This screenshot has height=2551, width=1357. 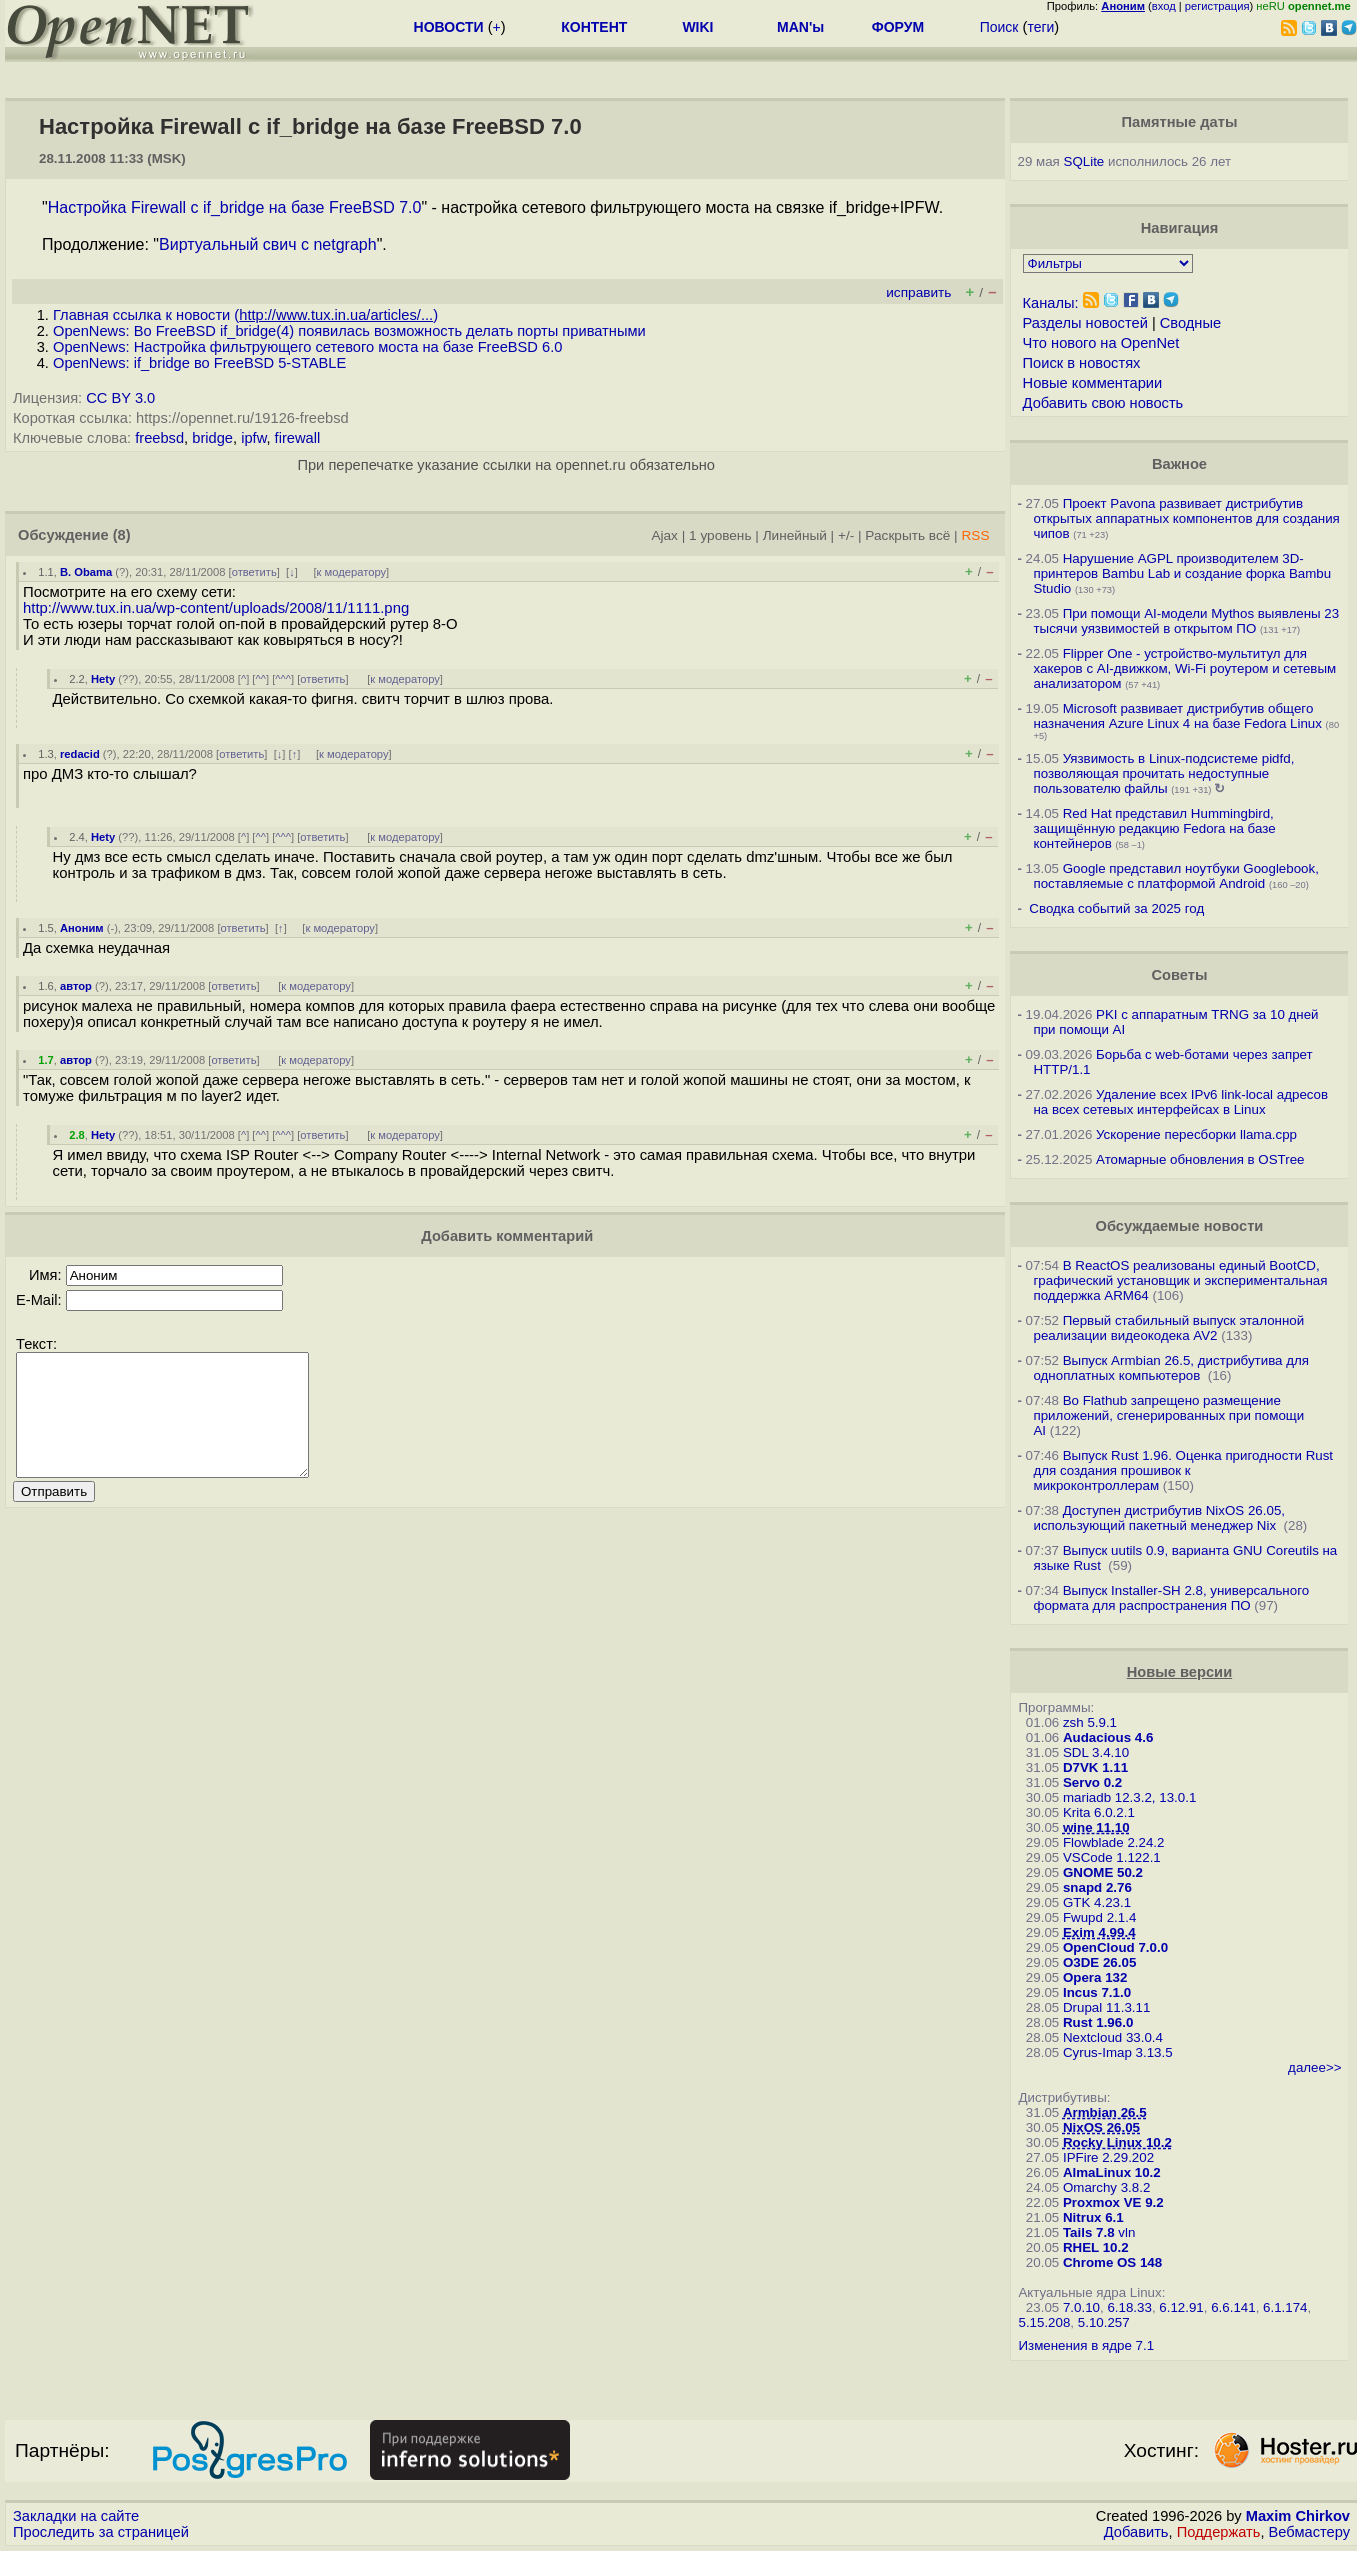 What do you see at coordinates (1171, 1598) in the screenshot?
I see `Выпуск Installer-SH 2.8, универсального формата для распространения ПО` at bounding box center [1171, 1598].